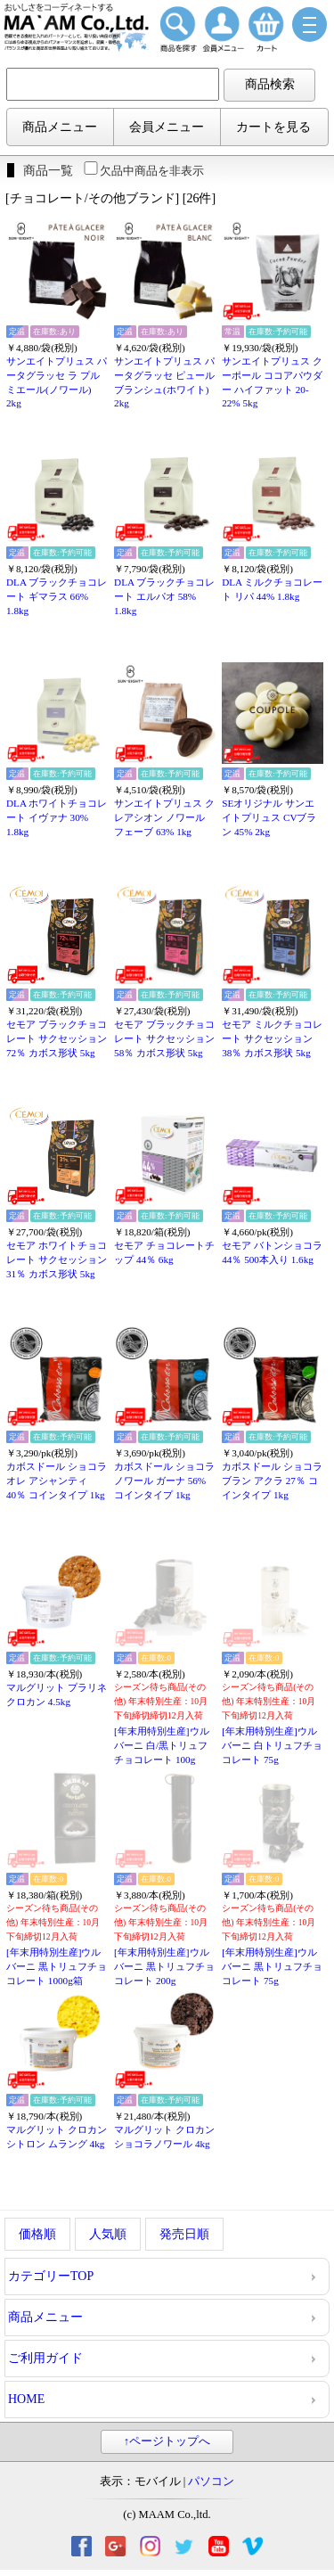 Image resolution: width=334 pixels, height=2576 pixels. I want to click on サンエイトプリュス クレアシオン ノワール フェーブ 63% 1kg, so click(164, 817).